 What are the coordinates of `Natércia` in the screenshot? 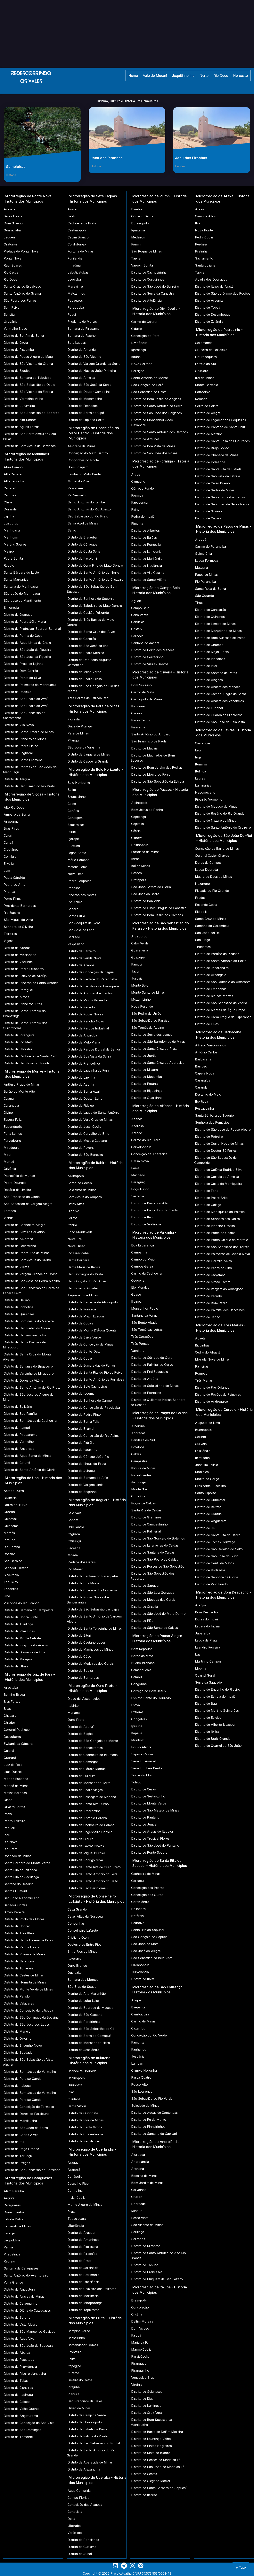 It's located at (137, 1916).